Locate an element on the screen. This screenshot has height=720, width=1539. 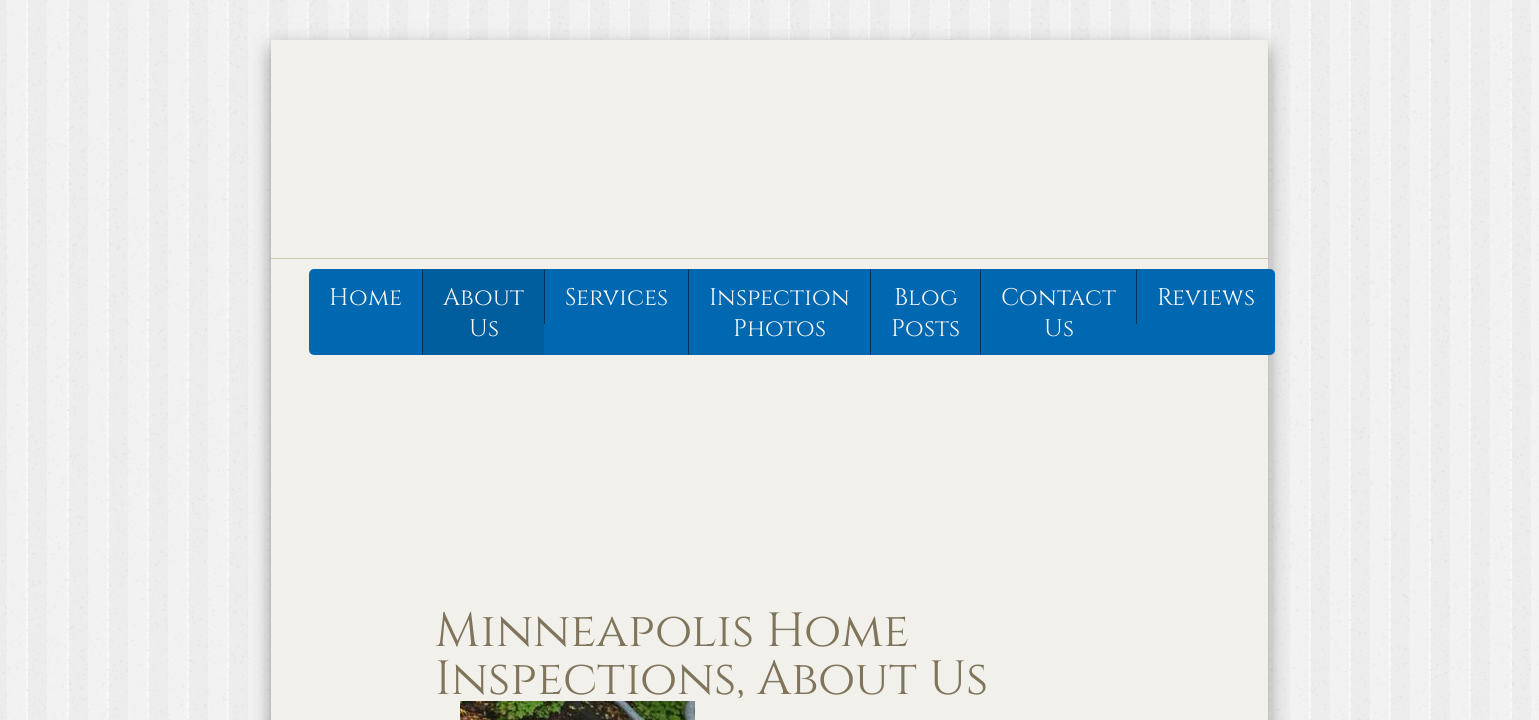
About Us is located at coordinates (483, 313).